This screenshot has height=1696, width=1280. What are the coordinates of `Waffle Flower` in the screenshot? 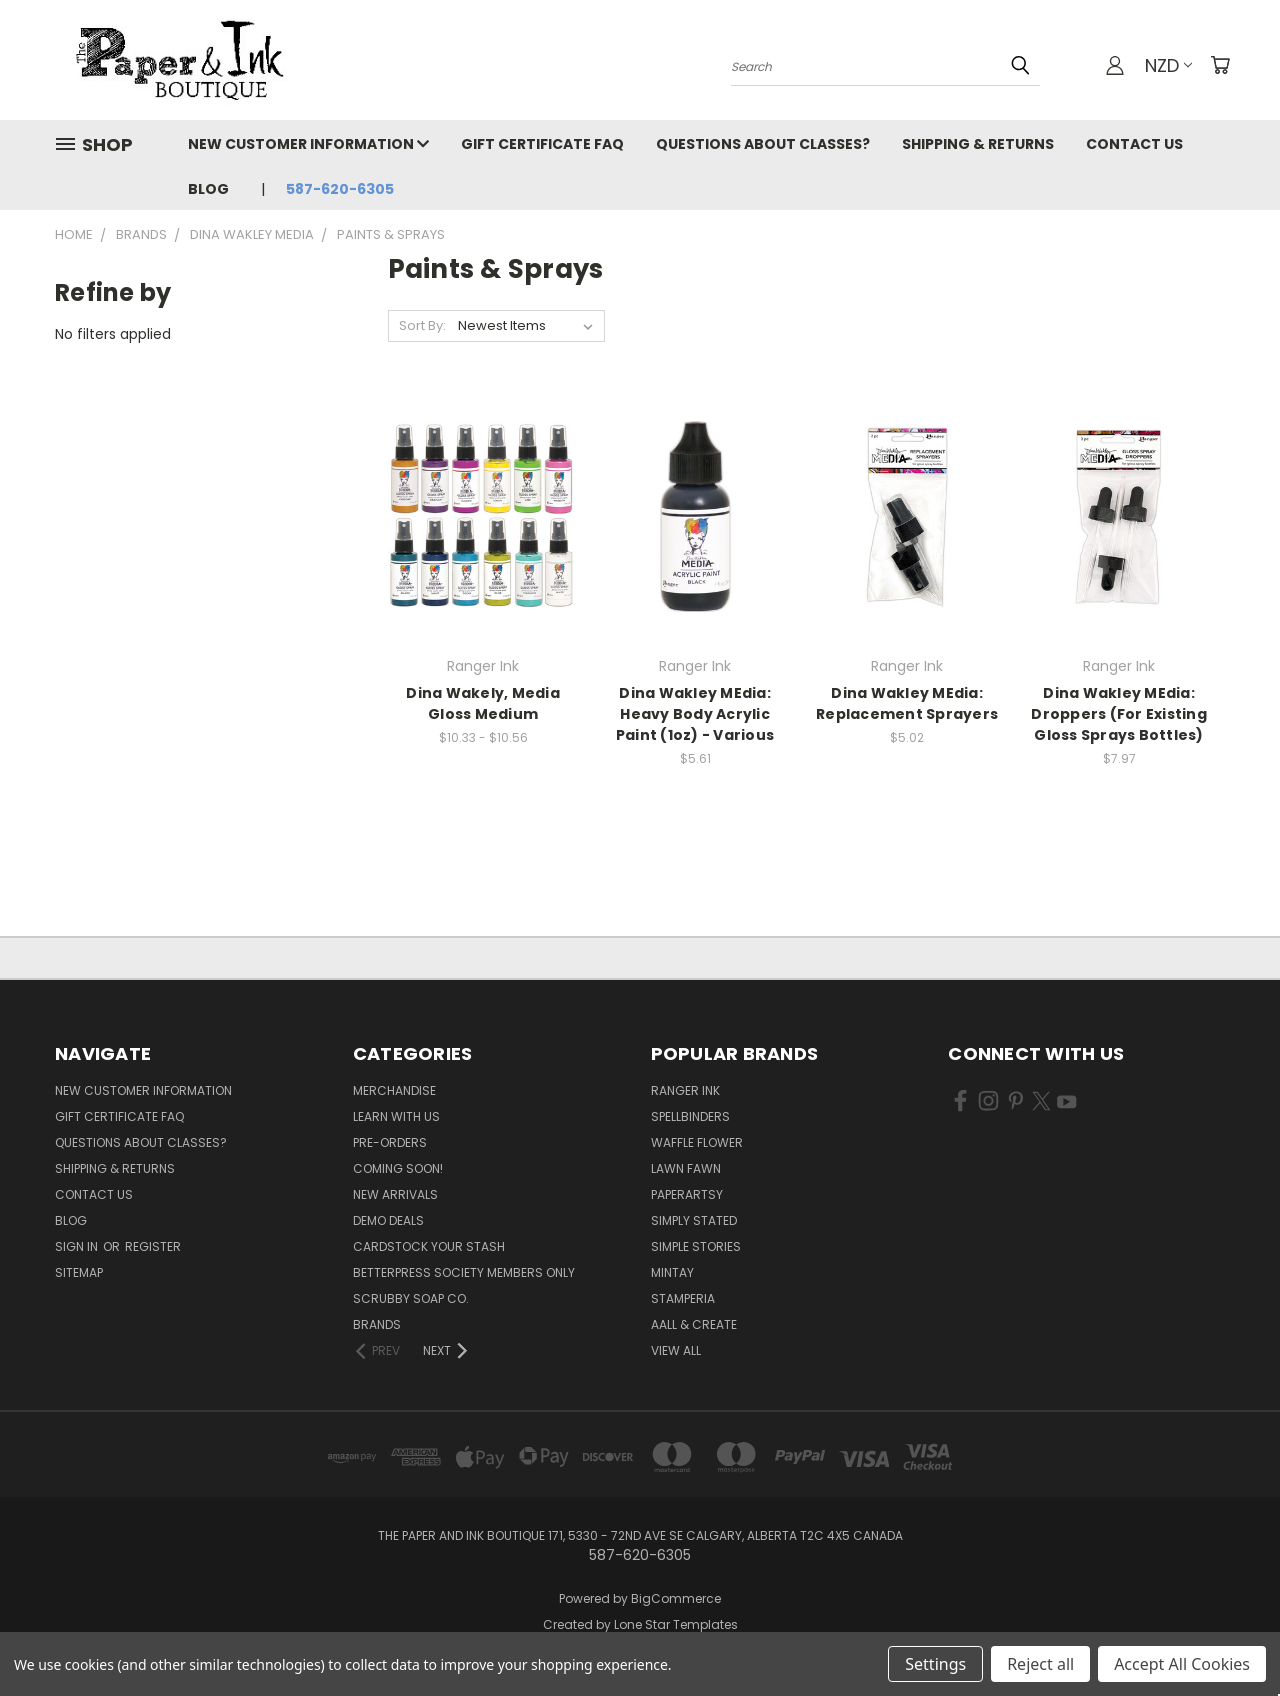 It's located at (697, 1142).